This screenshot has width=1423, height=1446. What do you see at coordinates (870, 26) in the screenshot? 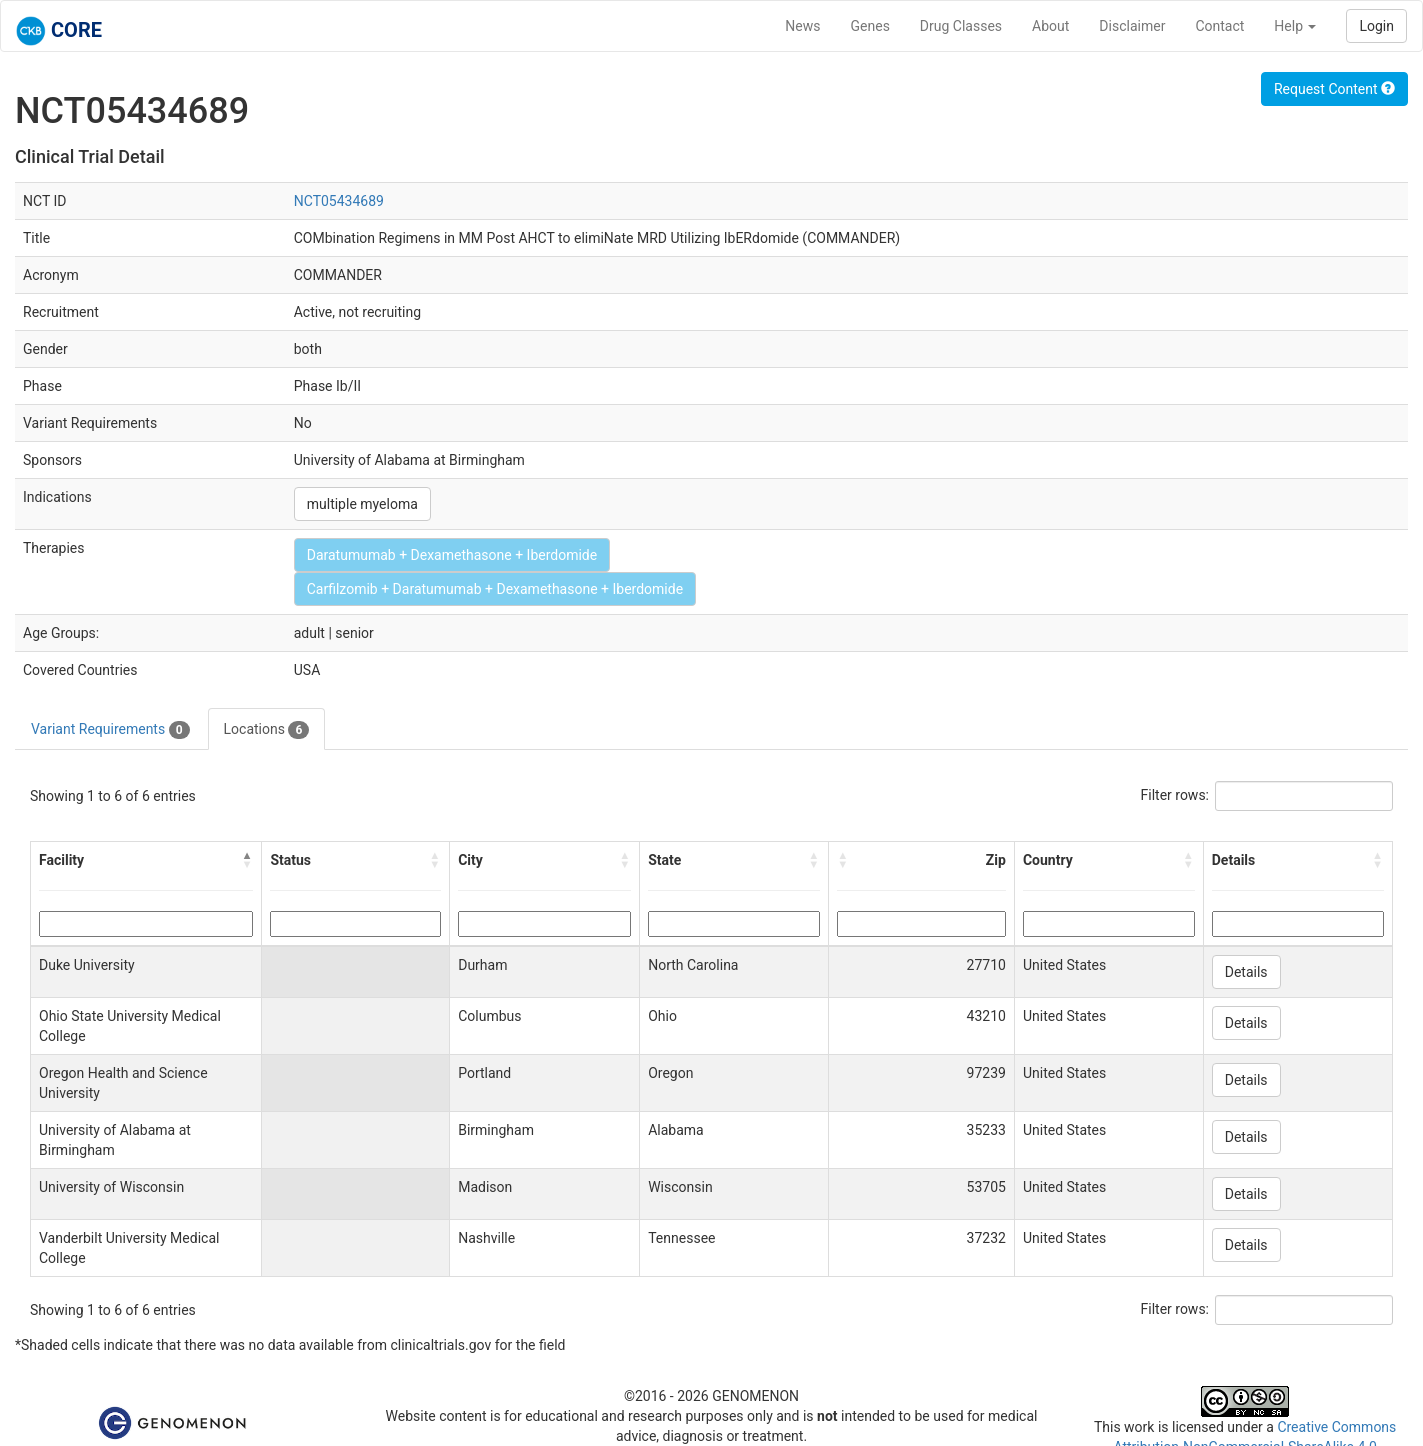
I see `Genes` at bounding box center [870, 26].